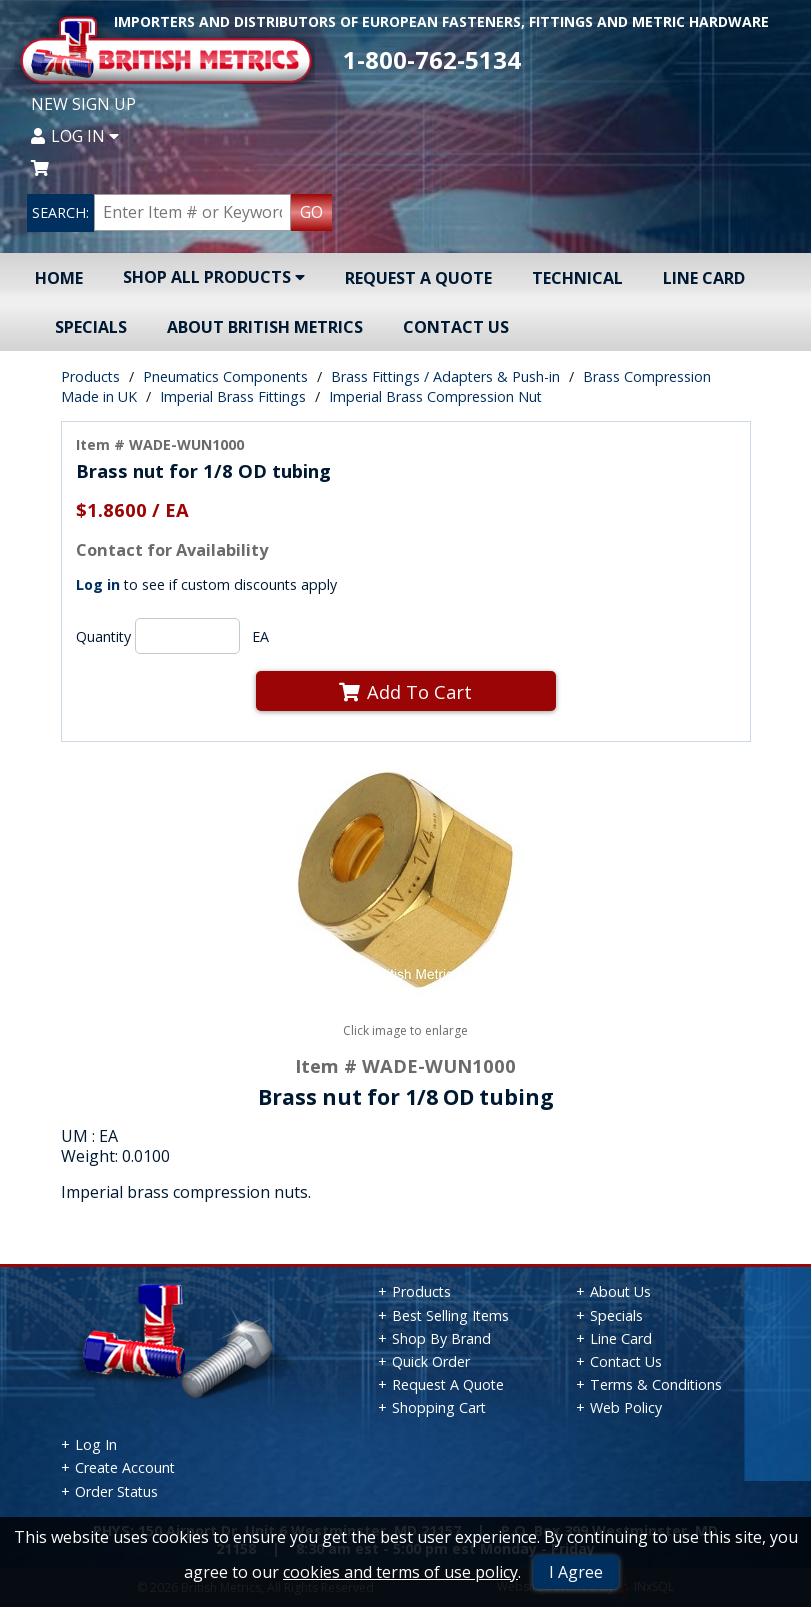 The width and height of the screenshot is (811, 1607). What do you see at coordinates (435, 396) in the screenshot?
I see `Imperial Brass Compression Nut` at bounding box center [435, 396].